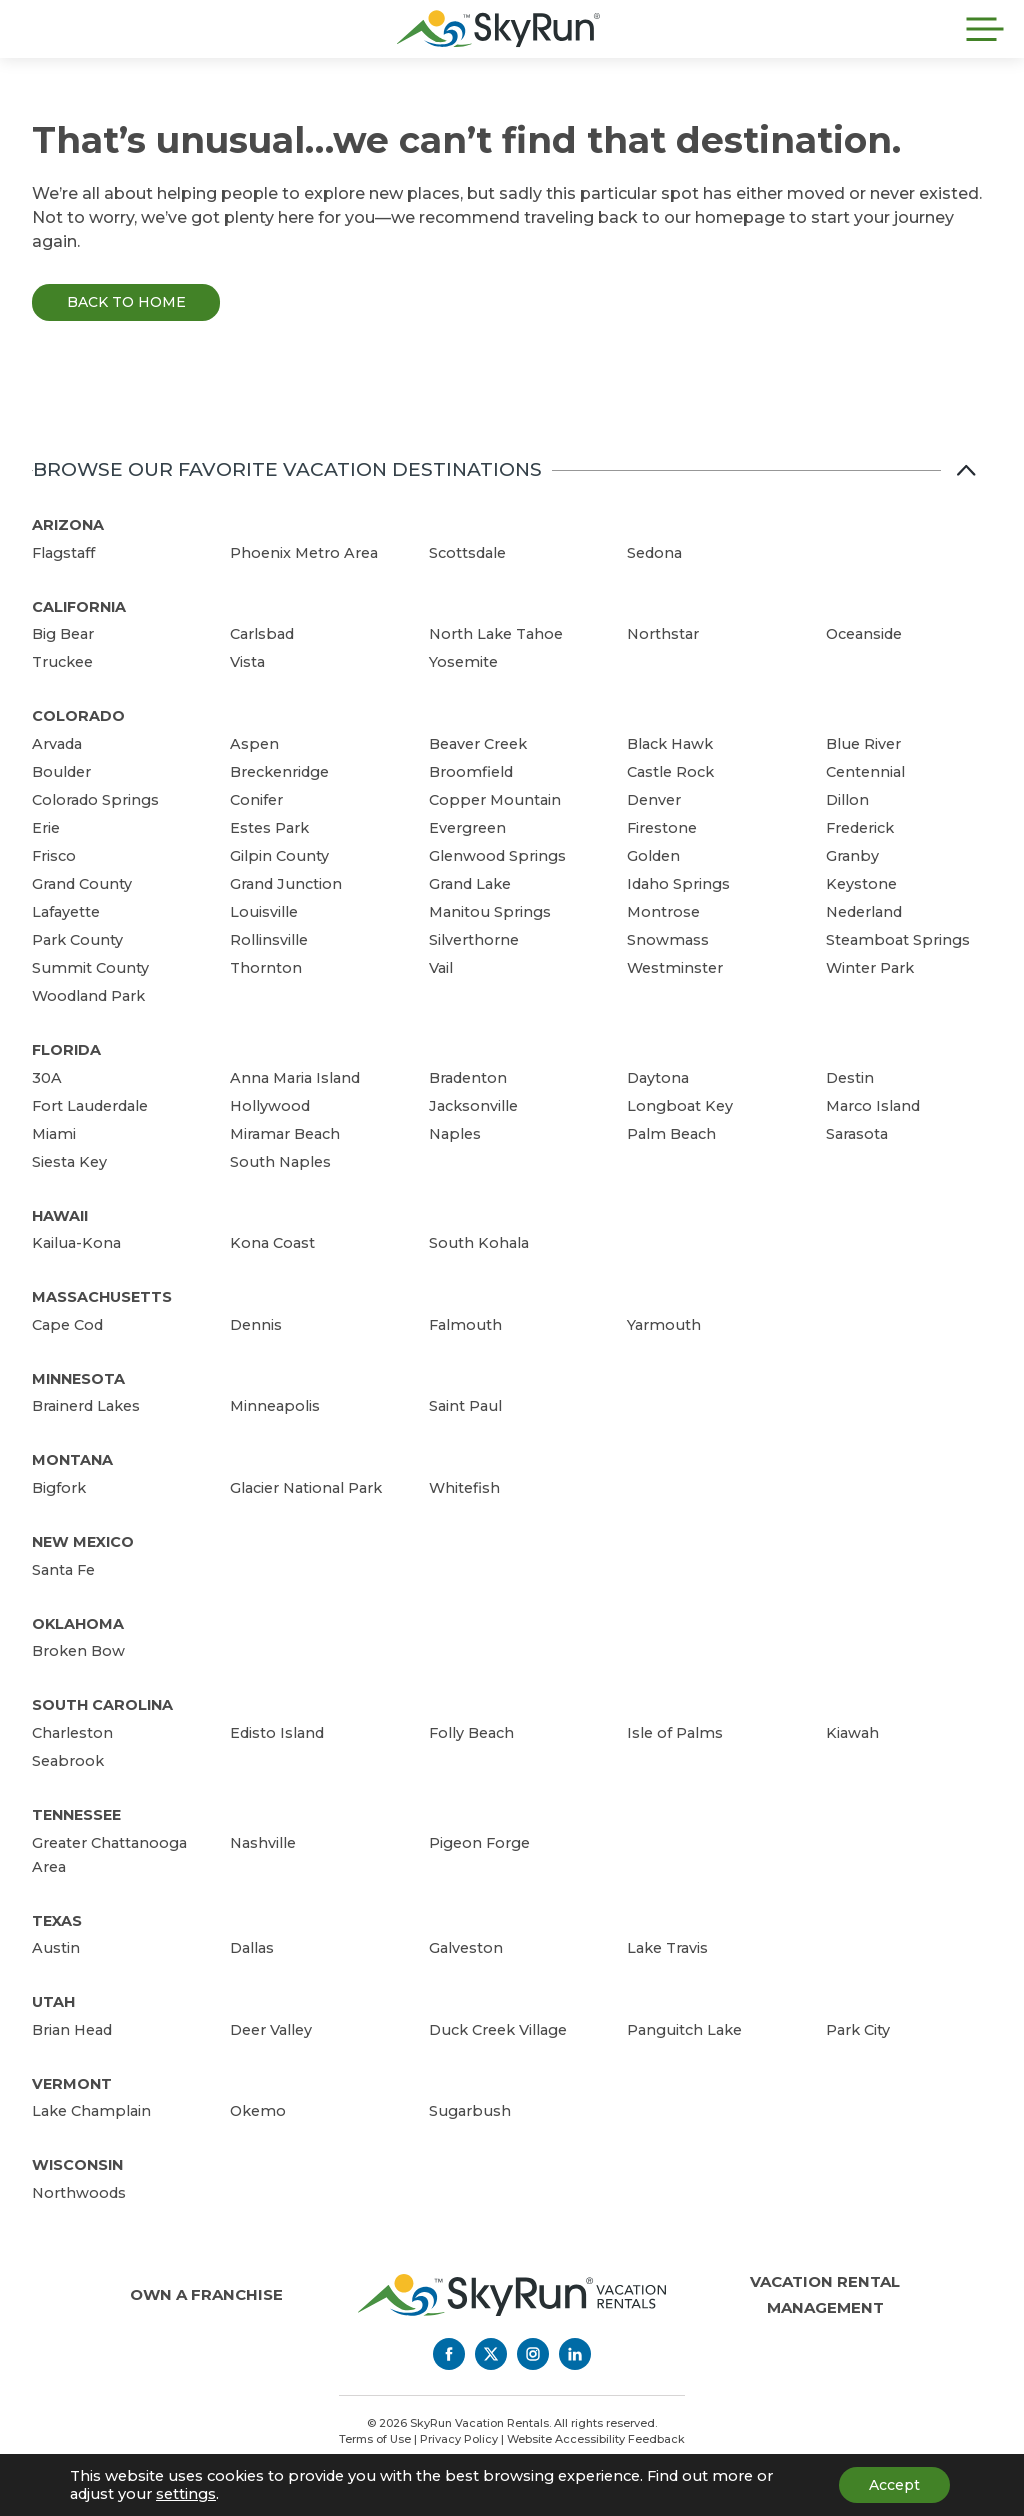 The image size is (1024, 2516). Describe the element at coordinates (280, 1162) in the screenshot. I see `South Naples` at that location.